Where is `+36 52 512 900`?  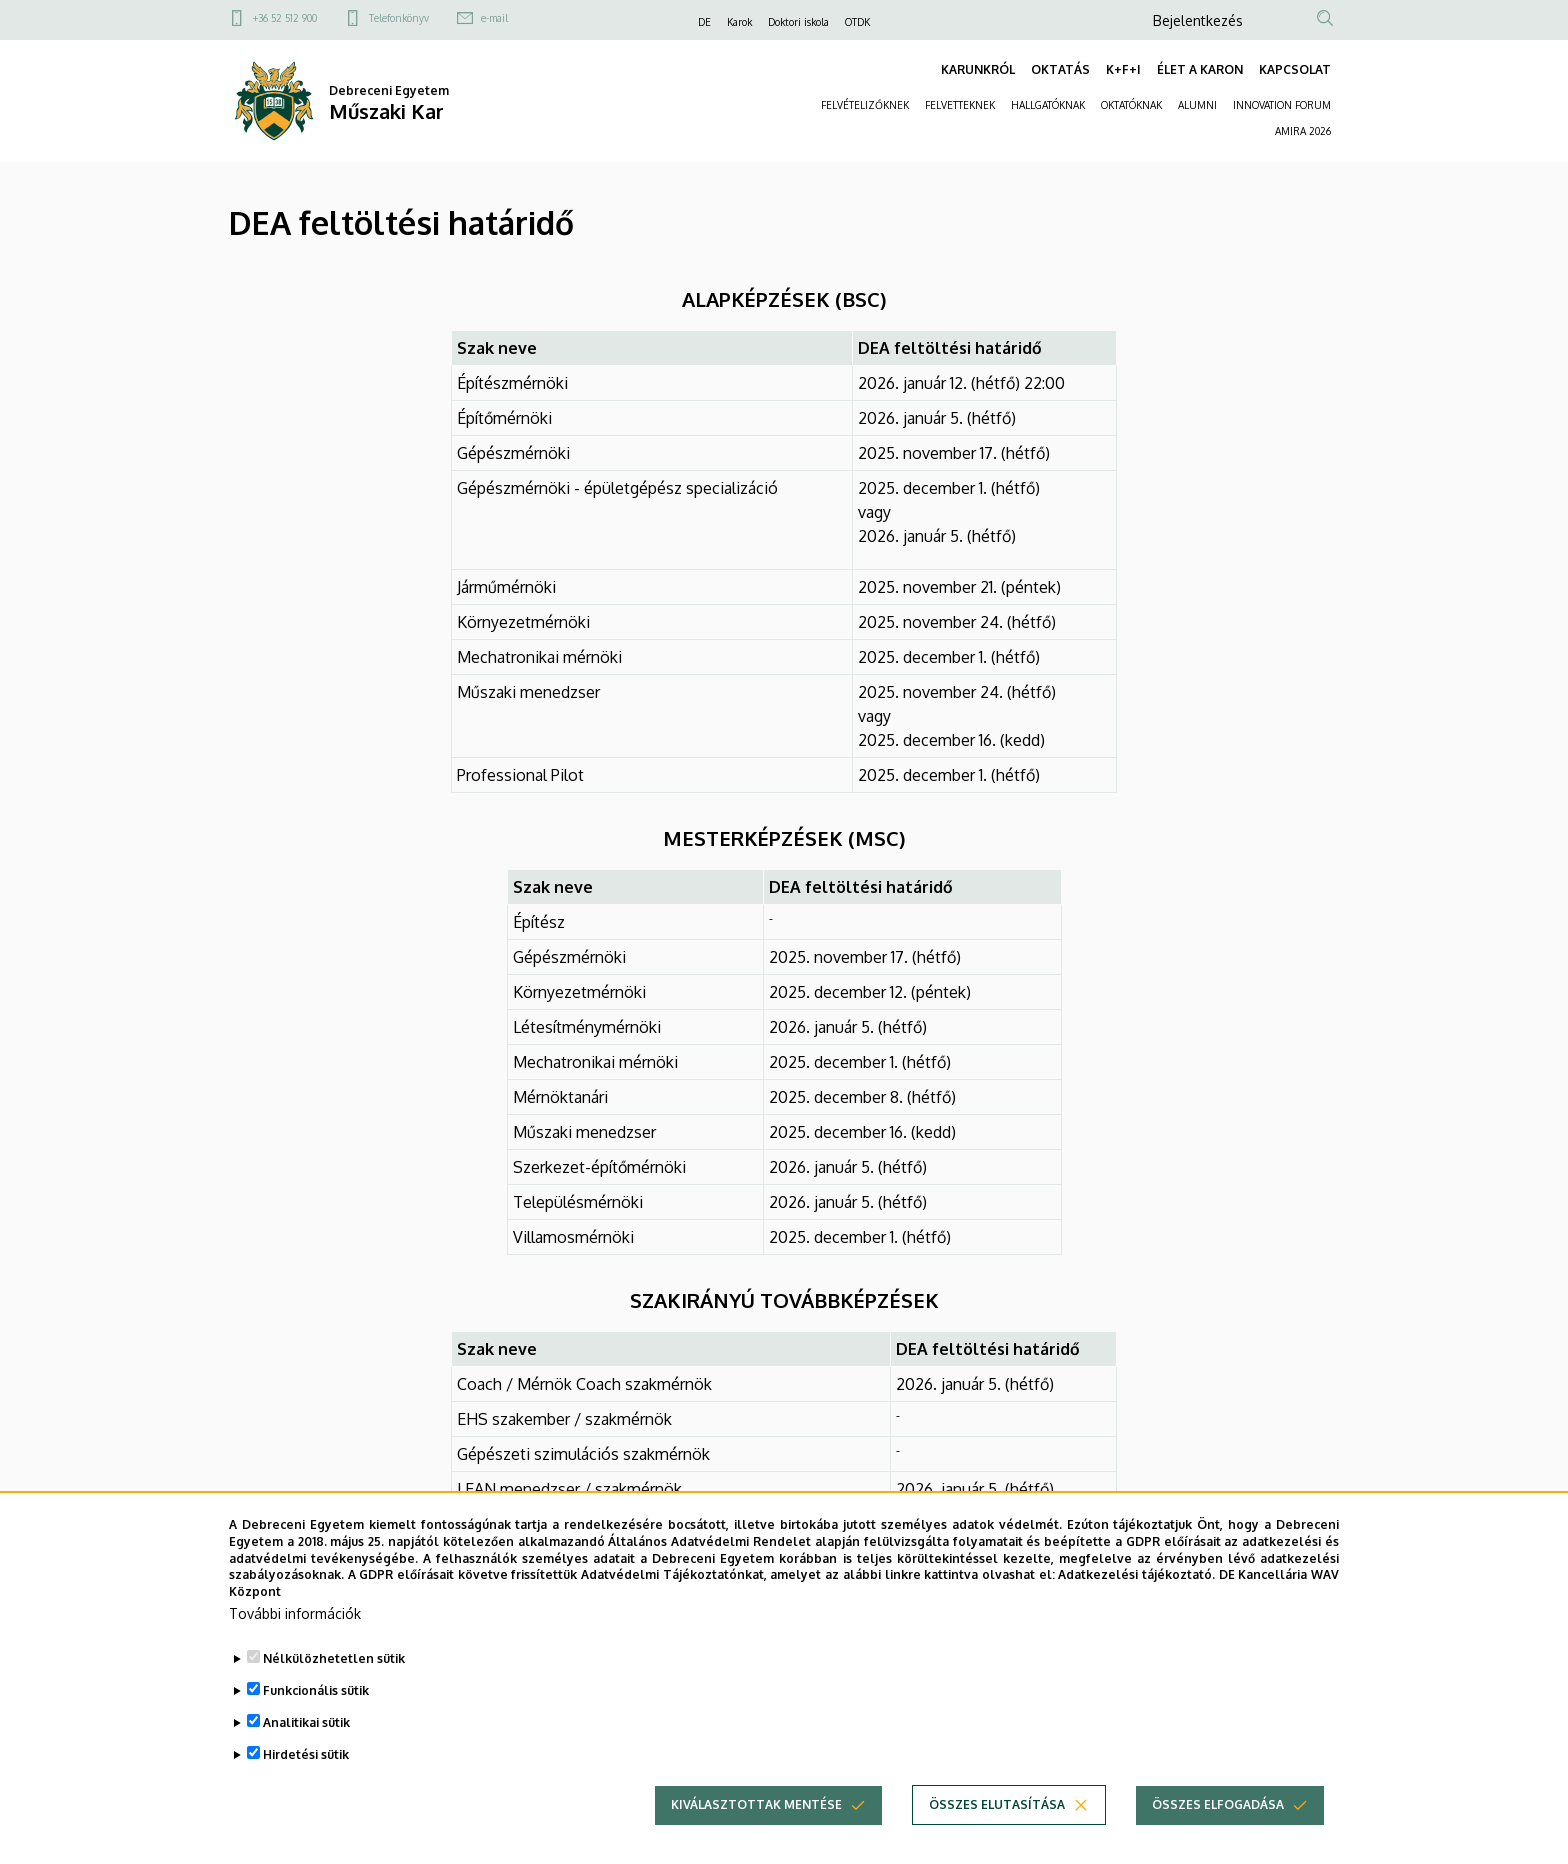
+36 52 512 900 is located at coordinates (285, 18).